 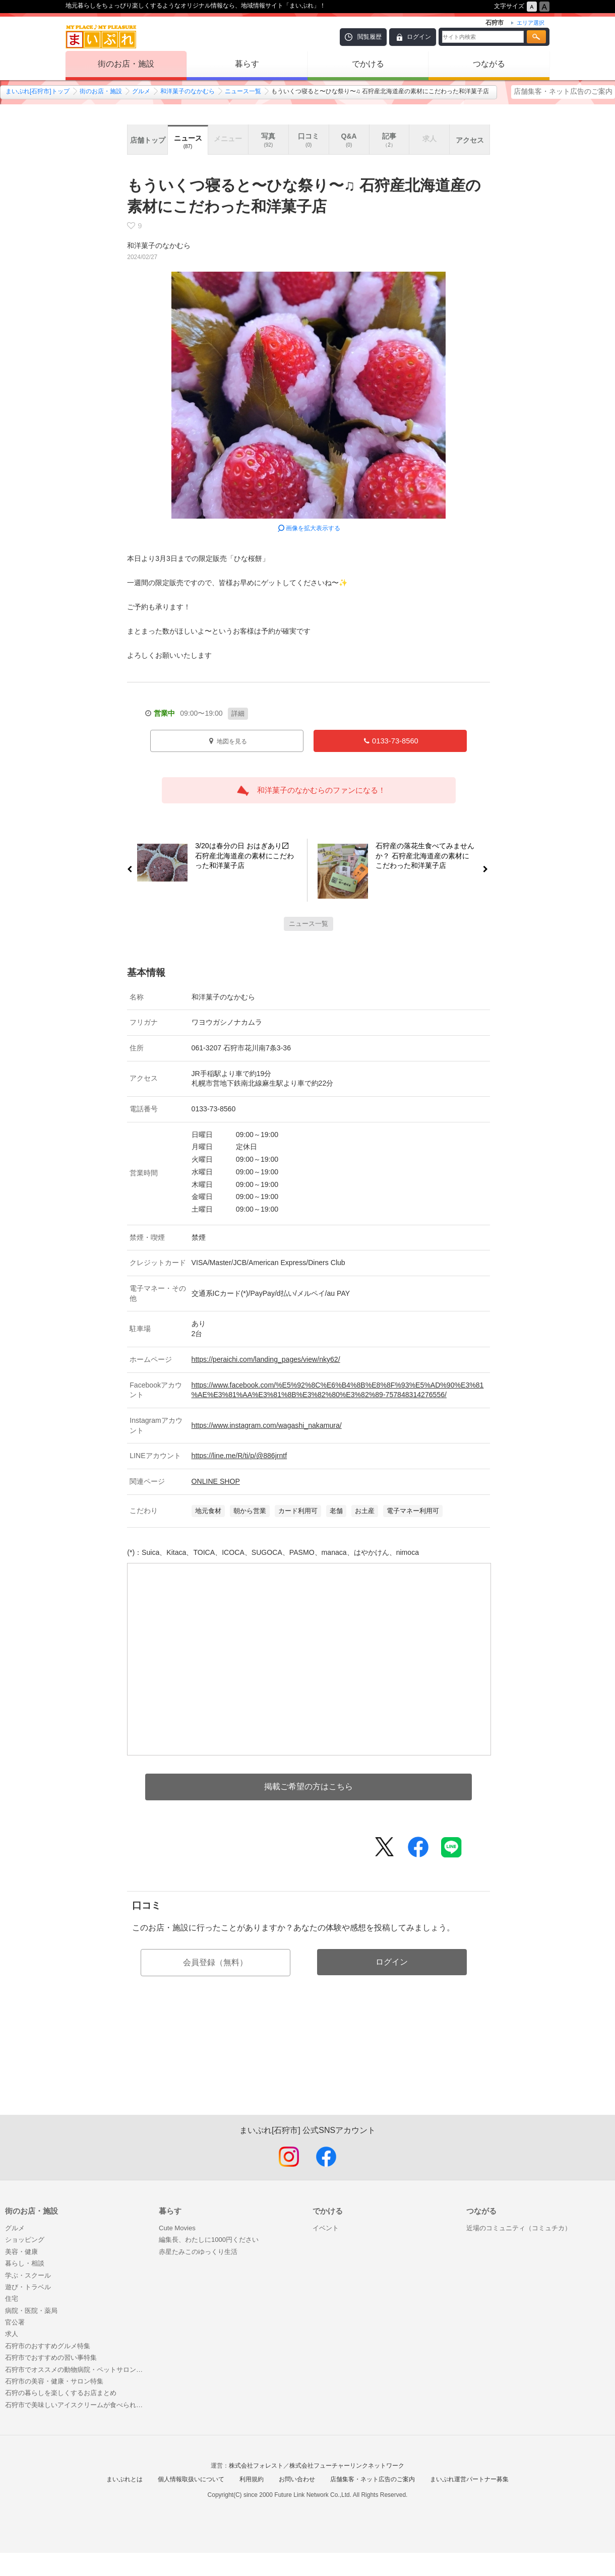 I want to click on Cute Movies, so click(x=177, y=2228).